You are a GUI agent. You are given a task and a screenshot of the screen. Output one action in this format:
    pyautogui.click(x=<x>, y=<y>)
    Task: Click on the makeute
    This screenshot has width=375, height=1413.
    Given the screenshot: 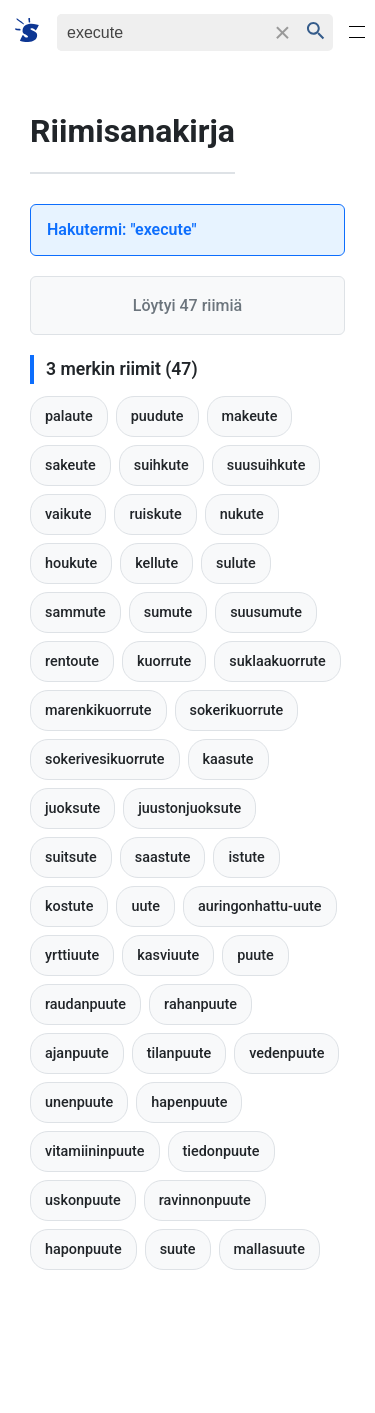 What is the action you would take?
    pyautogui.click(x=250, y=416)
    